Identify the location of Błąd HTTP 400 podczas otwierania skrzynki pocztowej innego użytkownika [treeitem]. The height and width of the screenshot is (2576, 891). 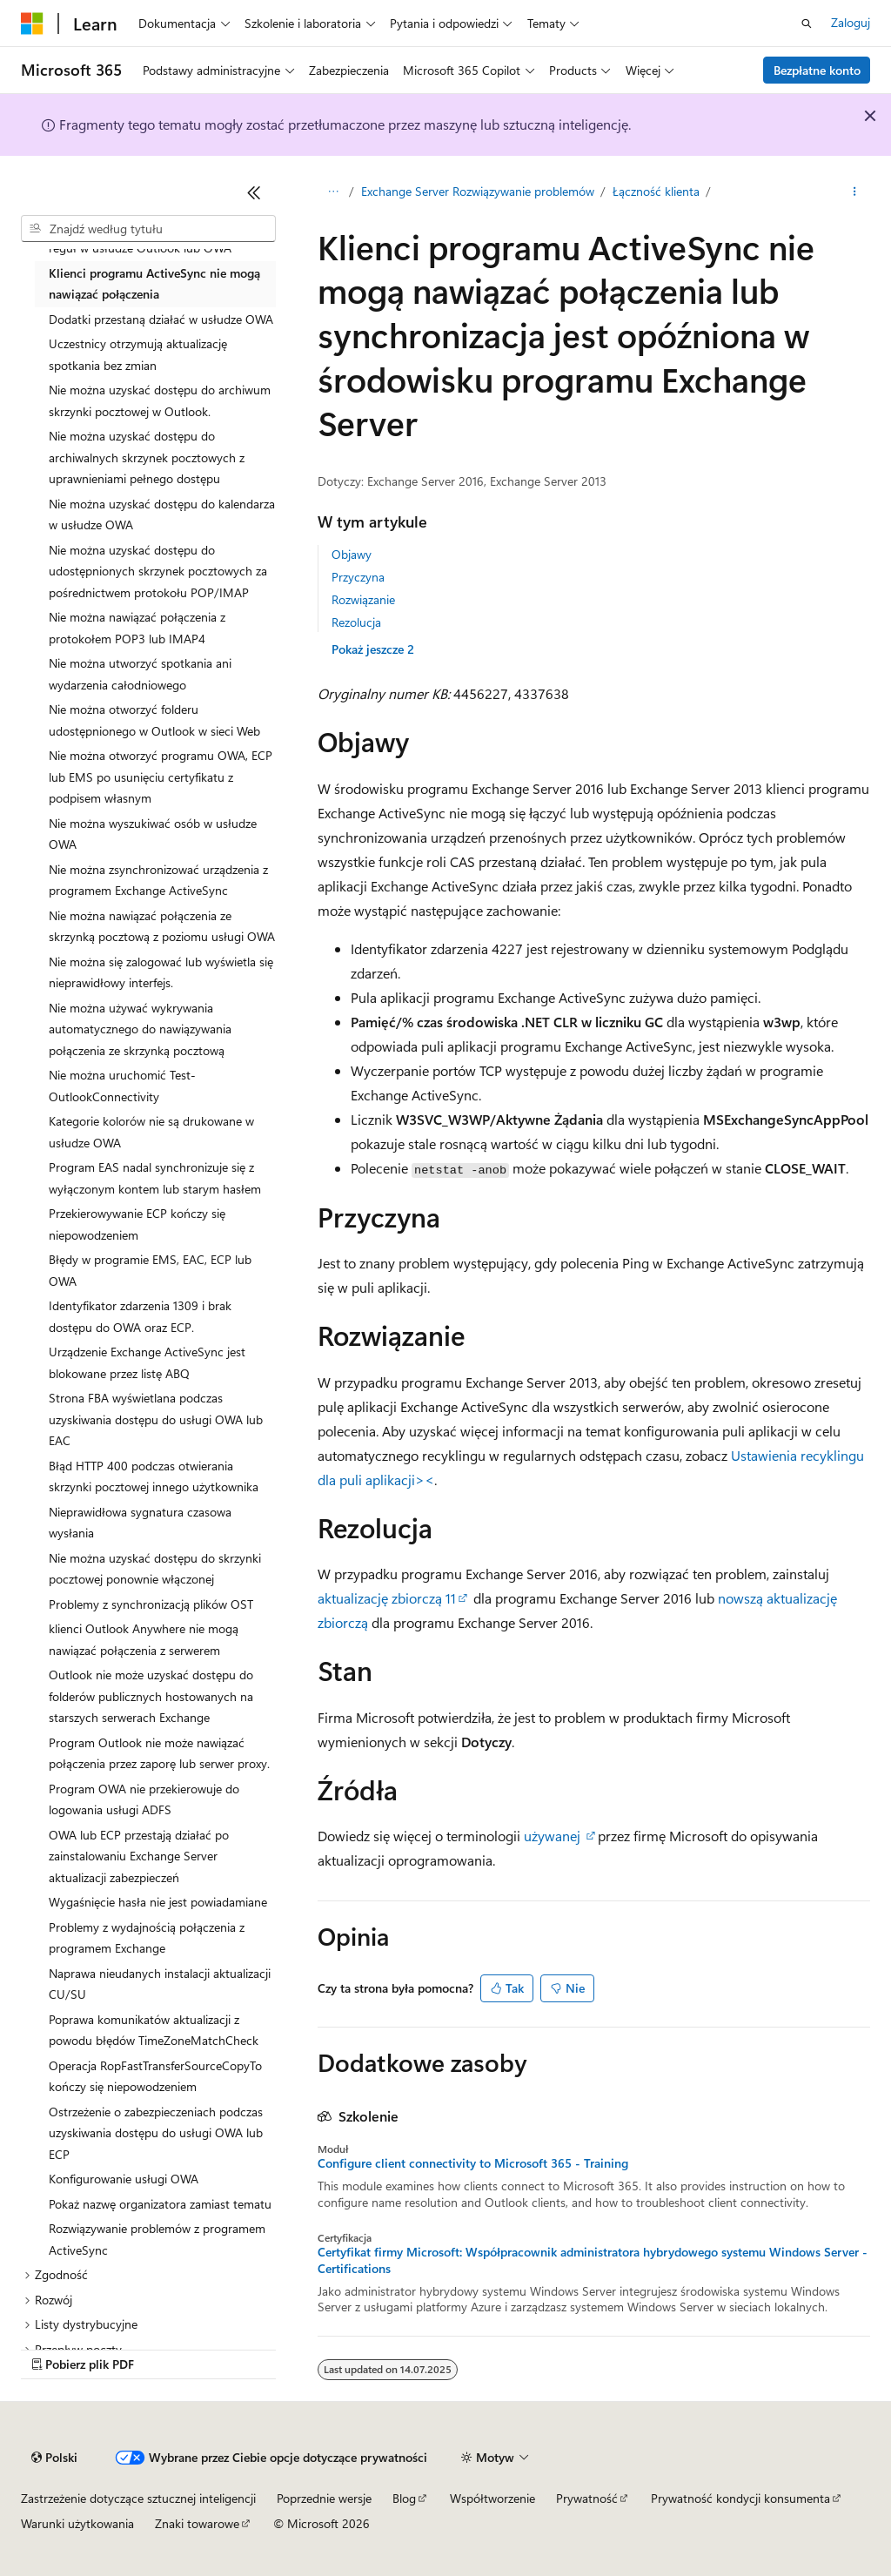
(153, 1476).